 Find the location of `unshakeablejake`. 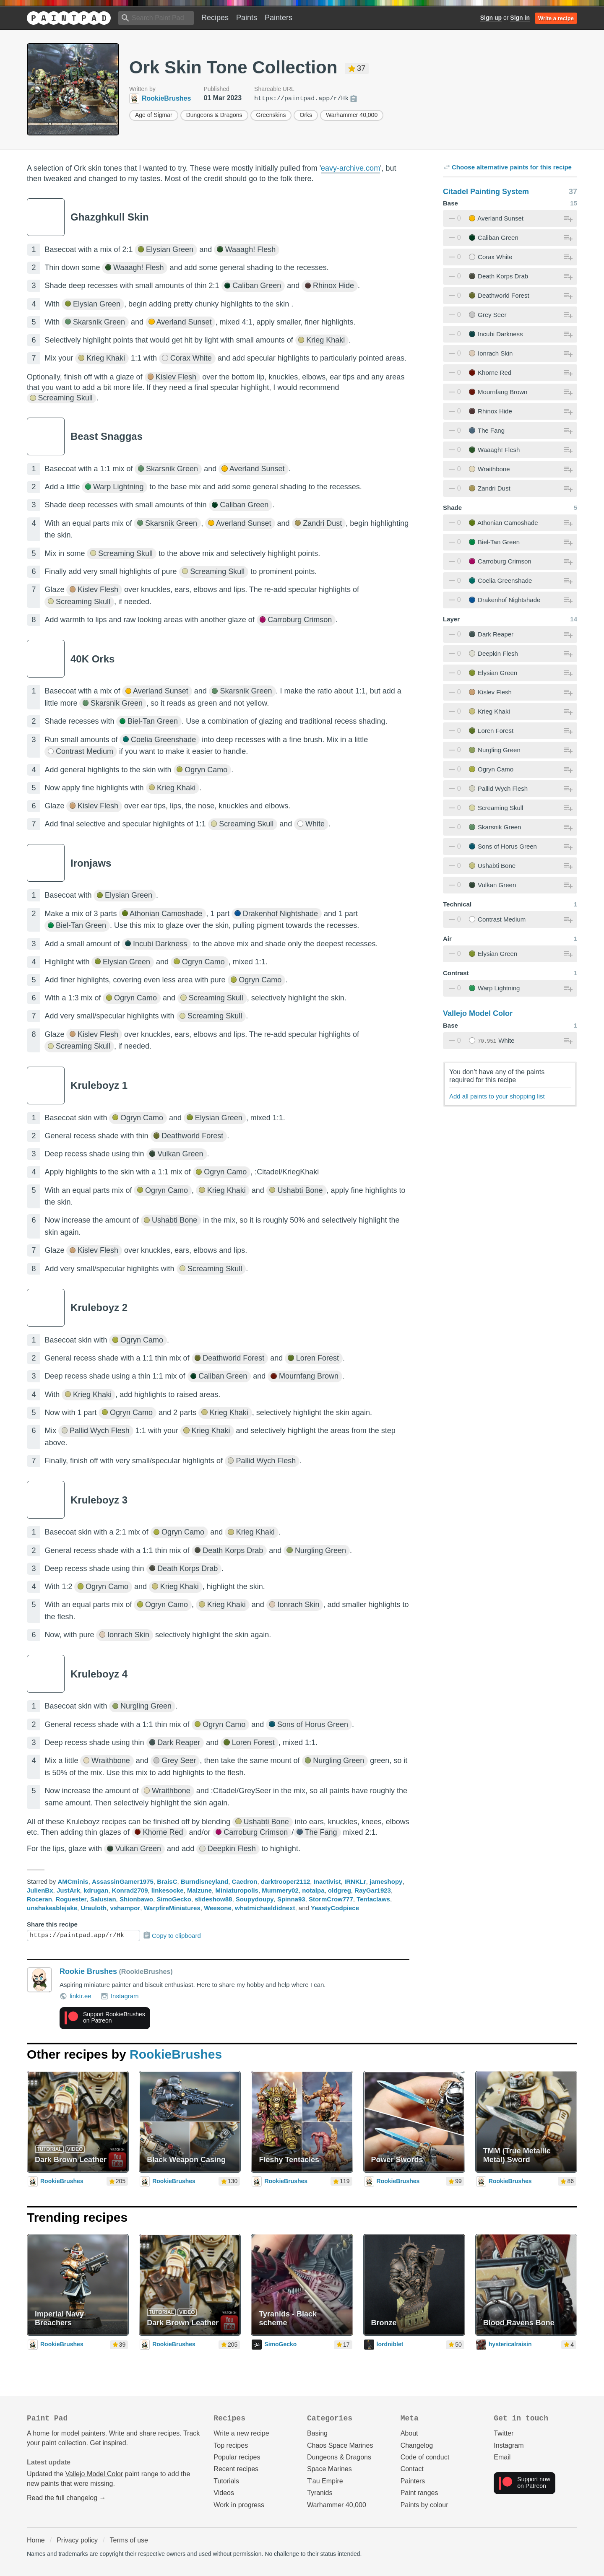

unshakeablejake is located at coordinates (52, 1907).